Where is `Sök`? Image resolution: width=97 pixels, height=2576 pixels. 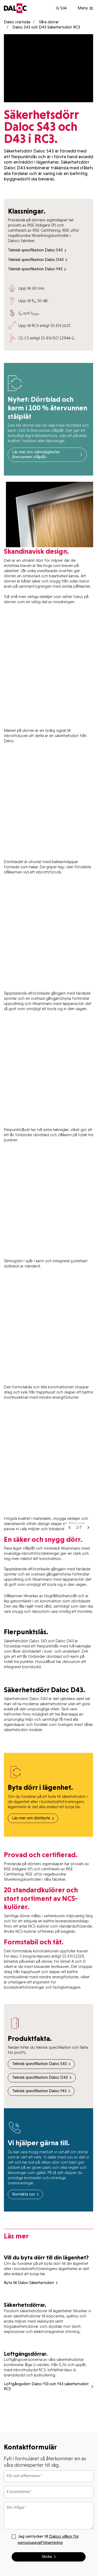
Sök is located at coordinates (61, 8).